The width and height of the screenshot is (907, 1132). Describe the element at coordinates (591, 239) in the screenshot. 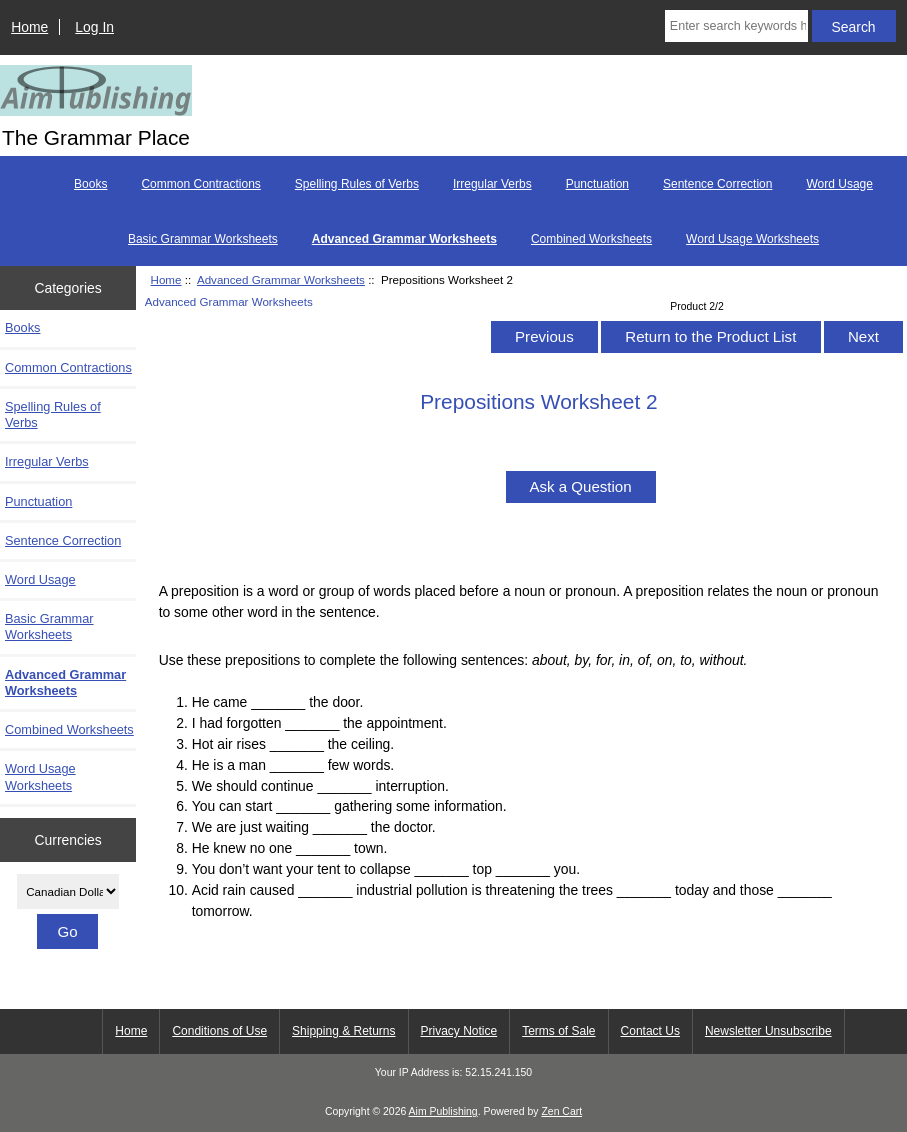

I see `Combined Worksheets` at that location.